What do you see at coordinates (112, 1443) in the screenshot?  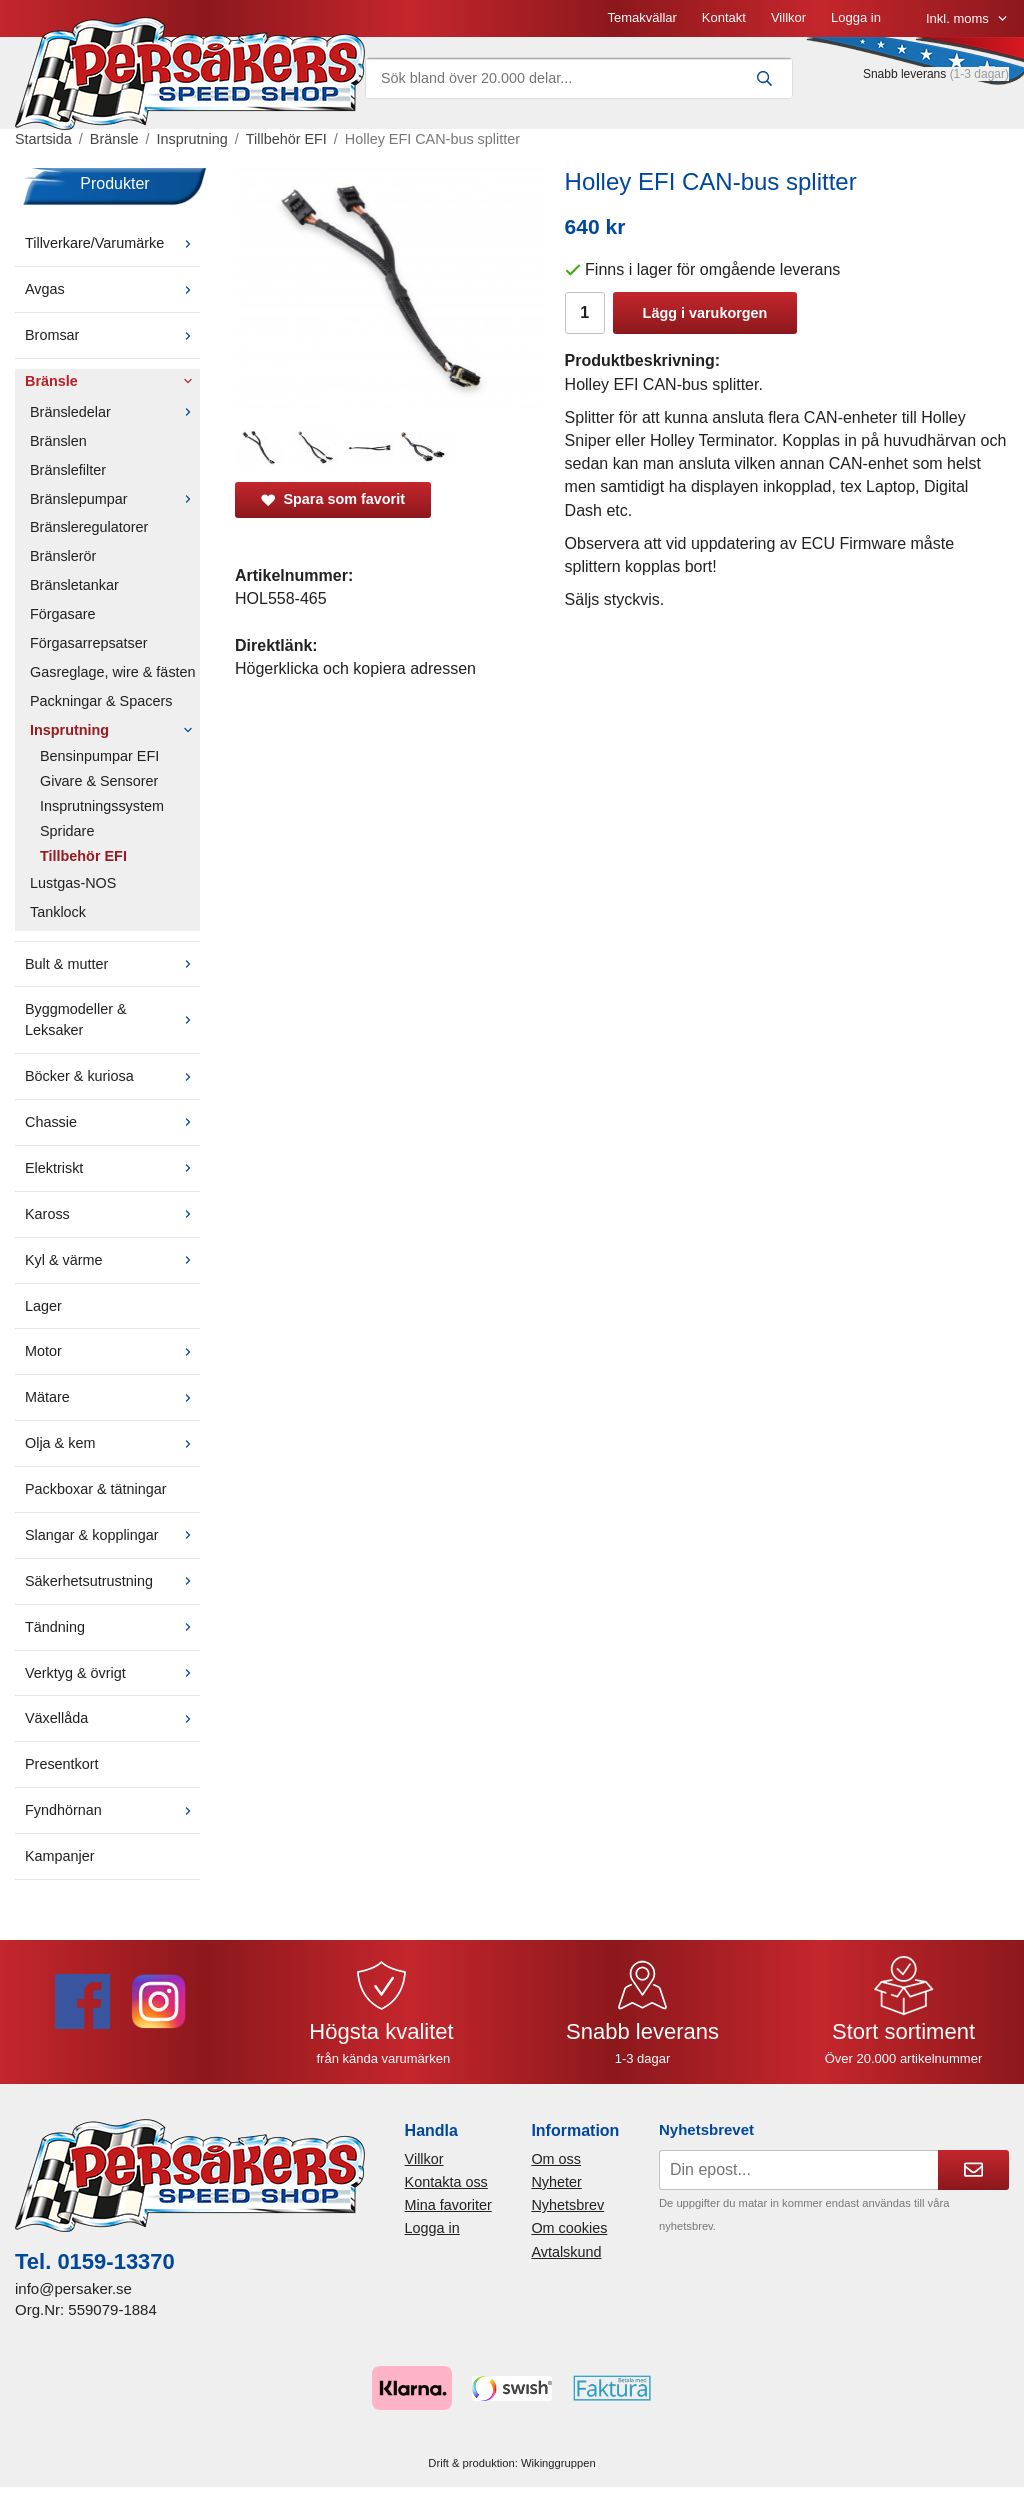 I see `Olja & kem` at bounding box center [112, 1443].